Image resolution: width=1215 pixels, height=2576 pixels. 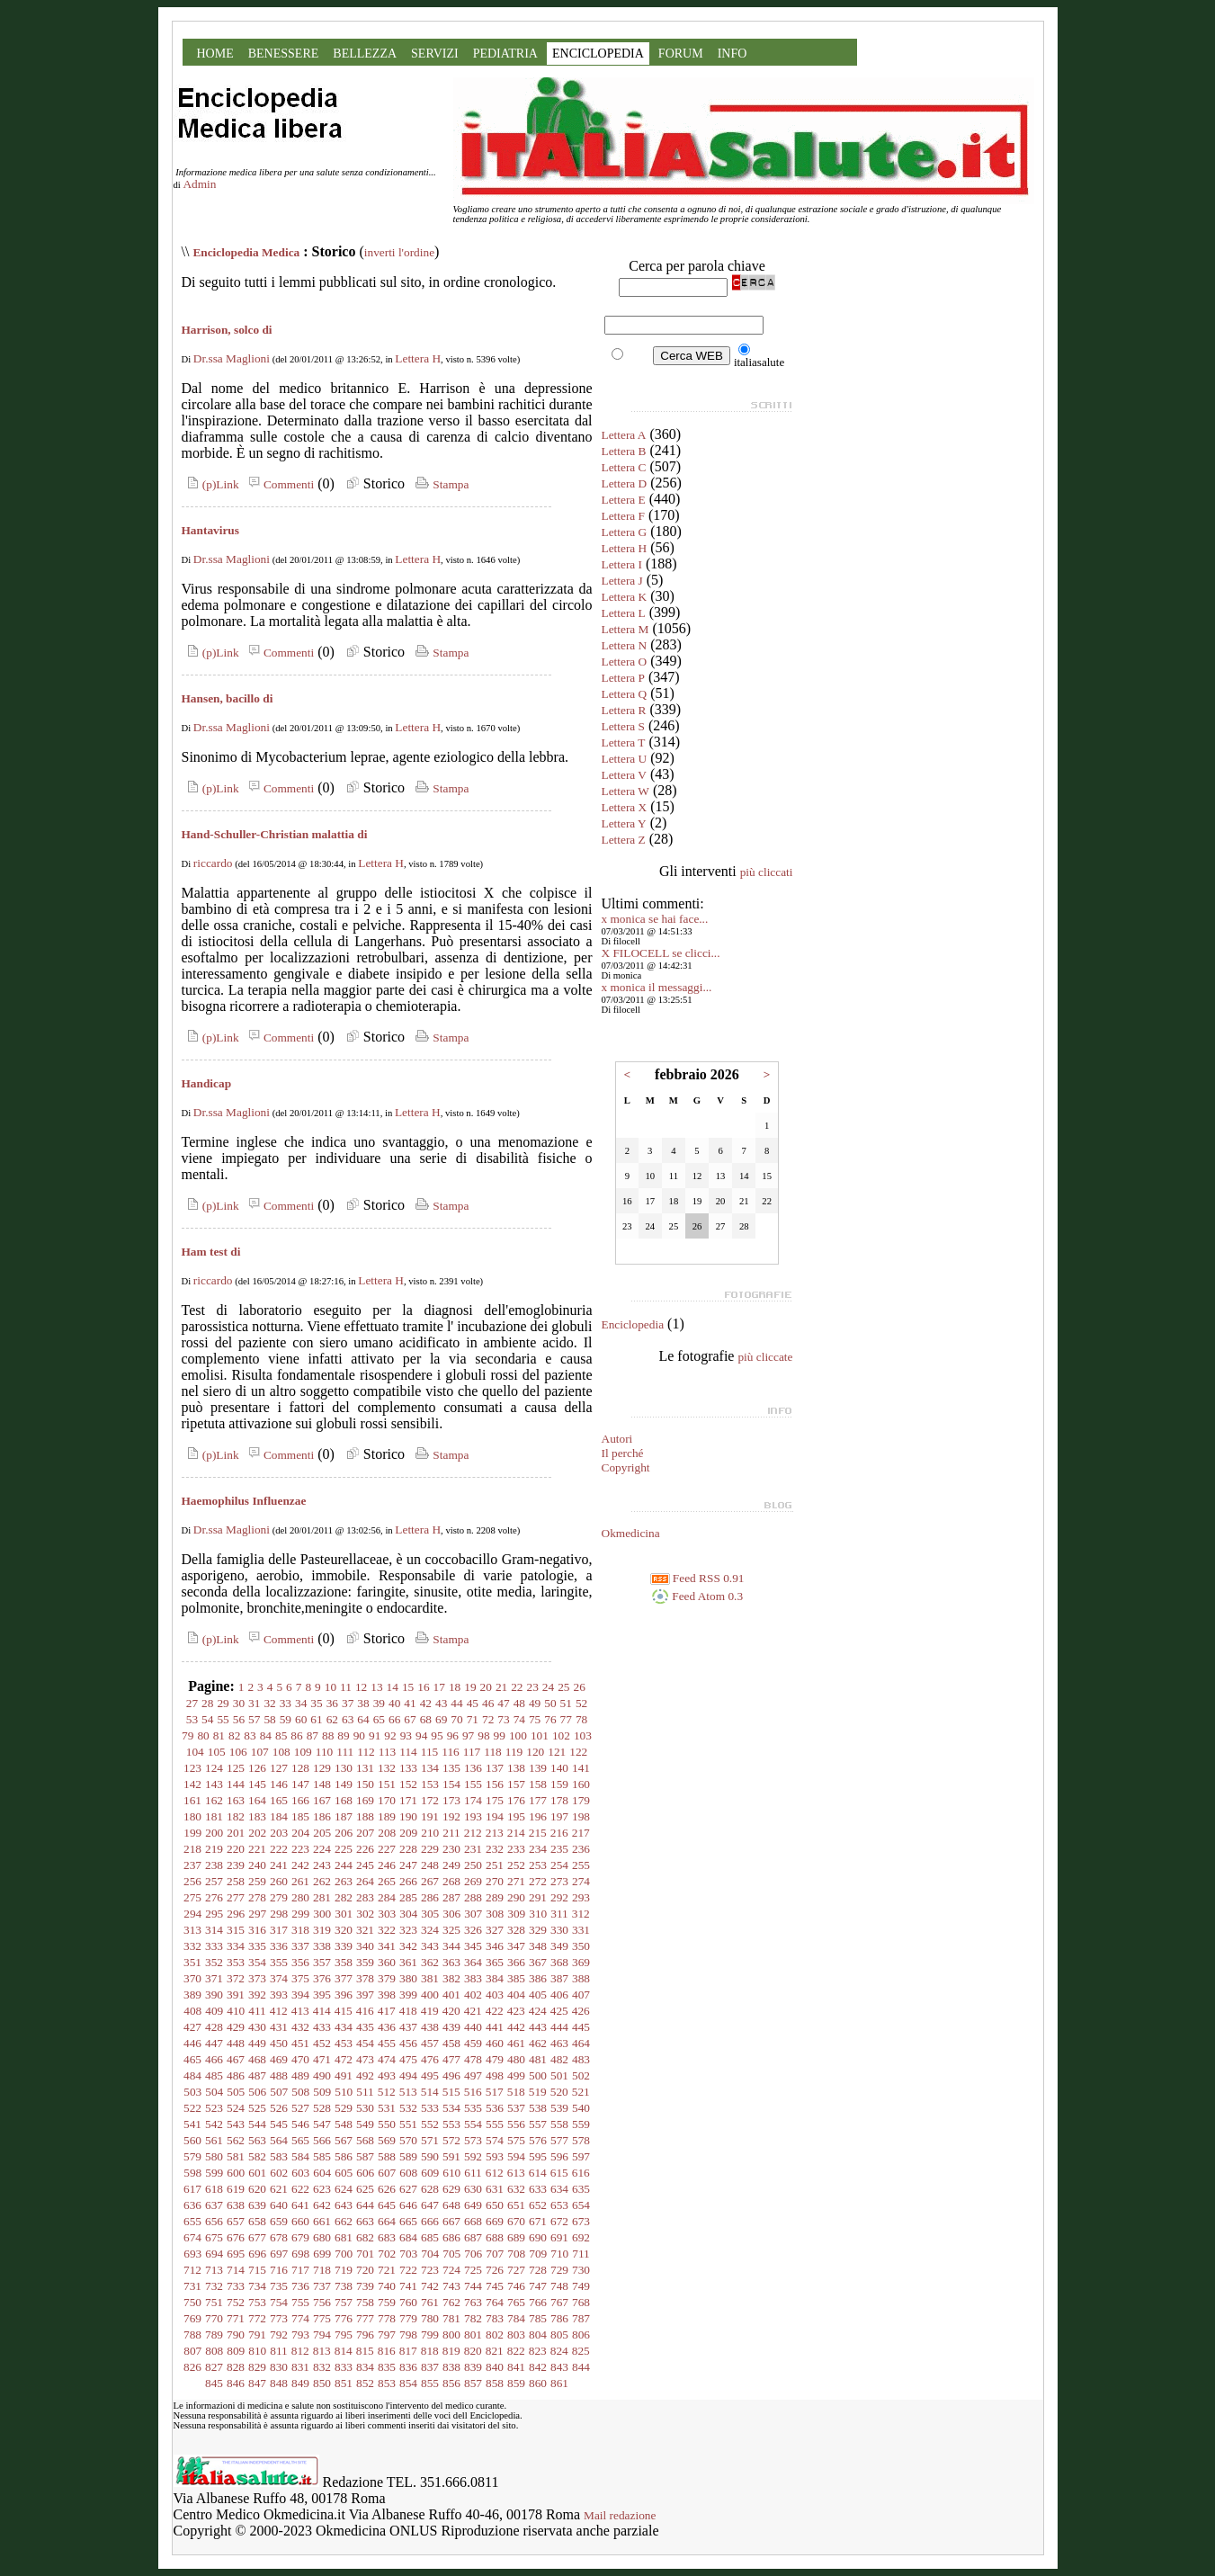 What do you see at coordinates (301, 1719) in the screenshot?
I see `60` at bounding box center [301, 1719].